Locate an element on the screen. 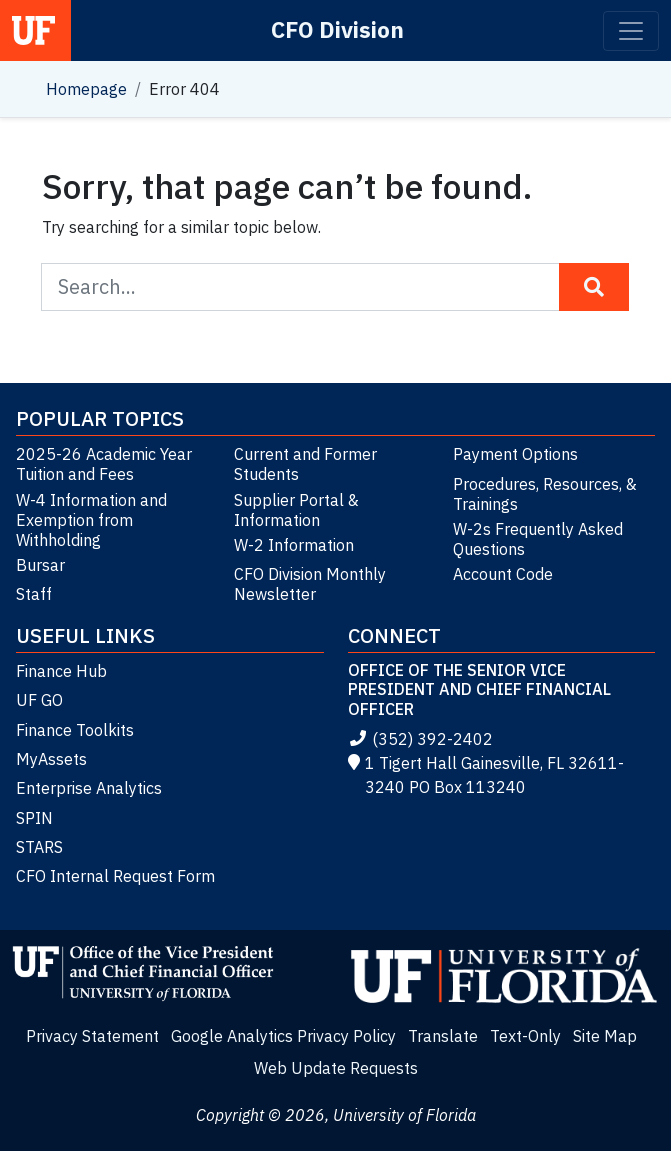 This screenshot has height=1151, width=671. 2025-26 Academic Year Tuition and Fees is located at coordinates (104, 464).